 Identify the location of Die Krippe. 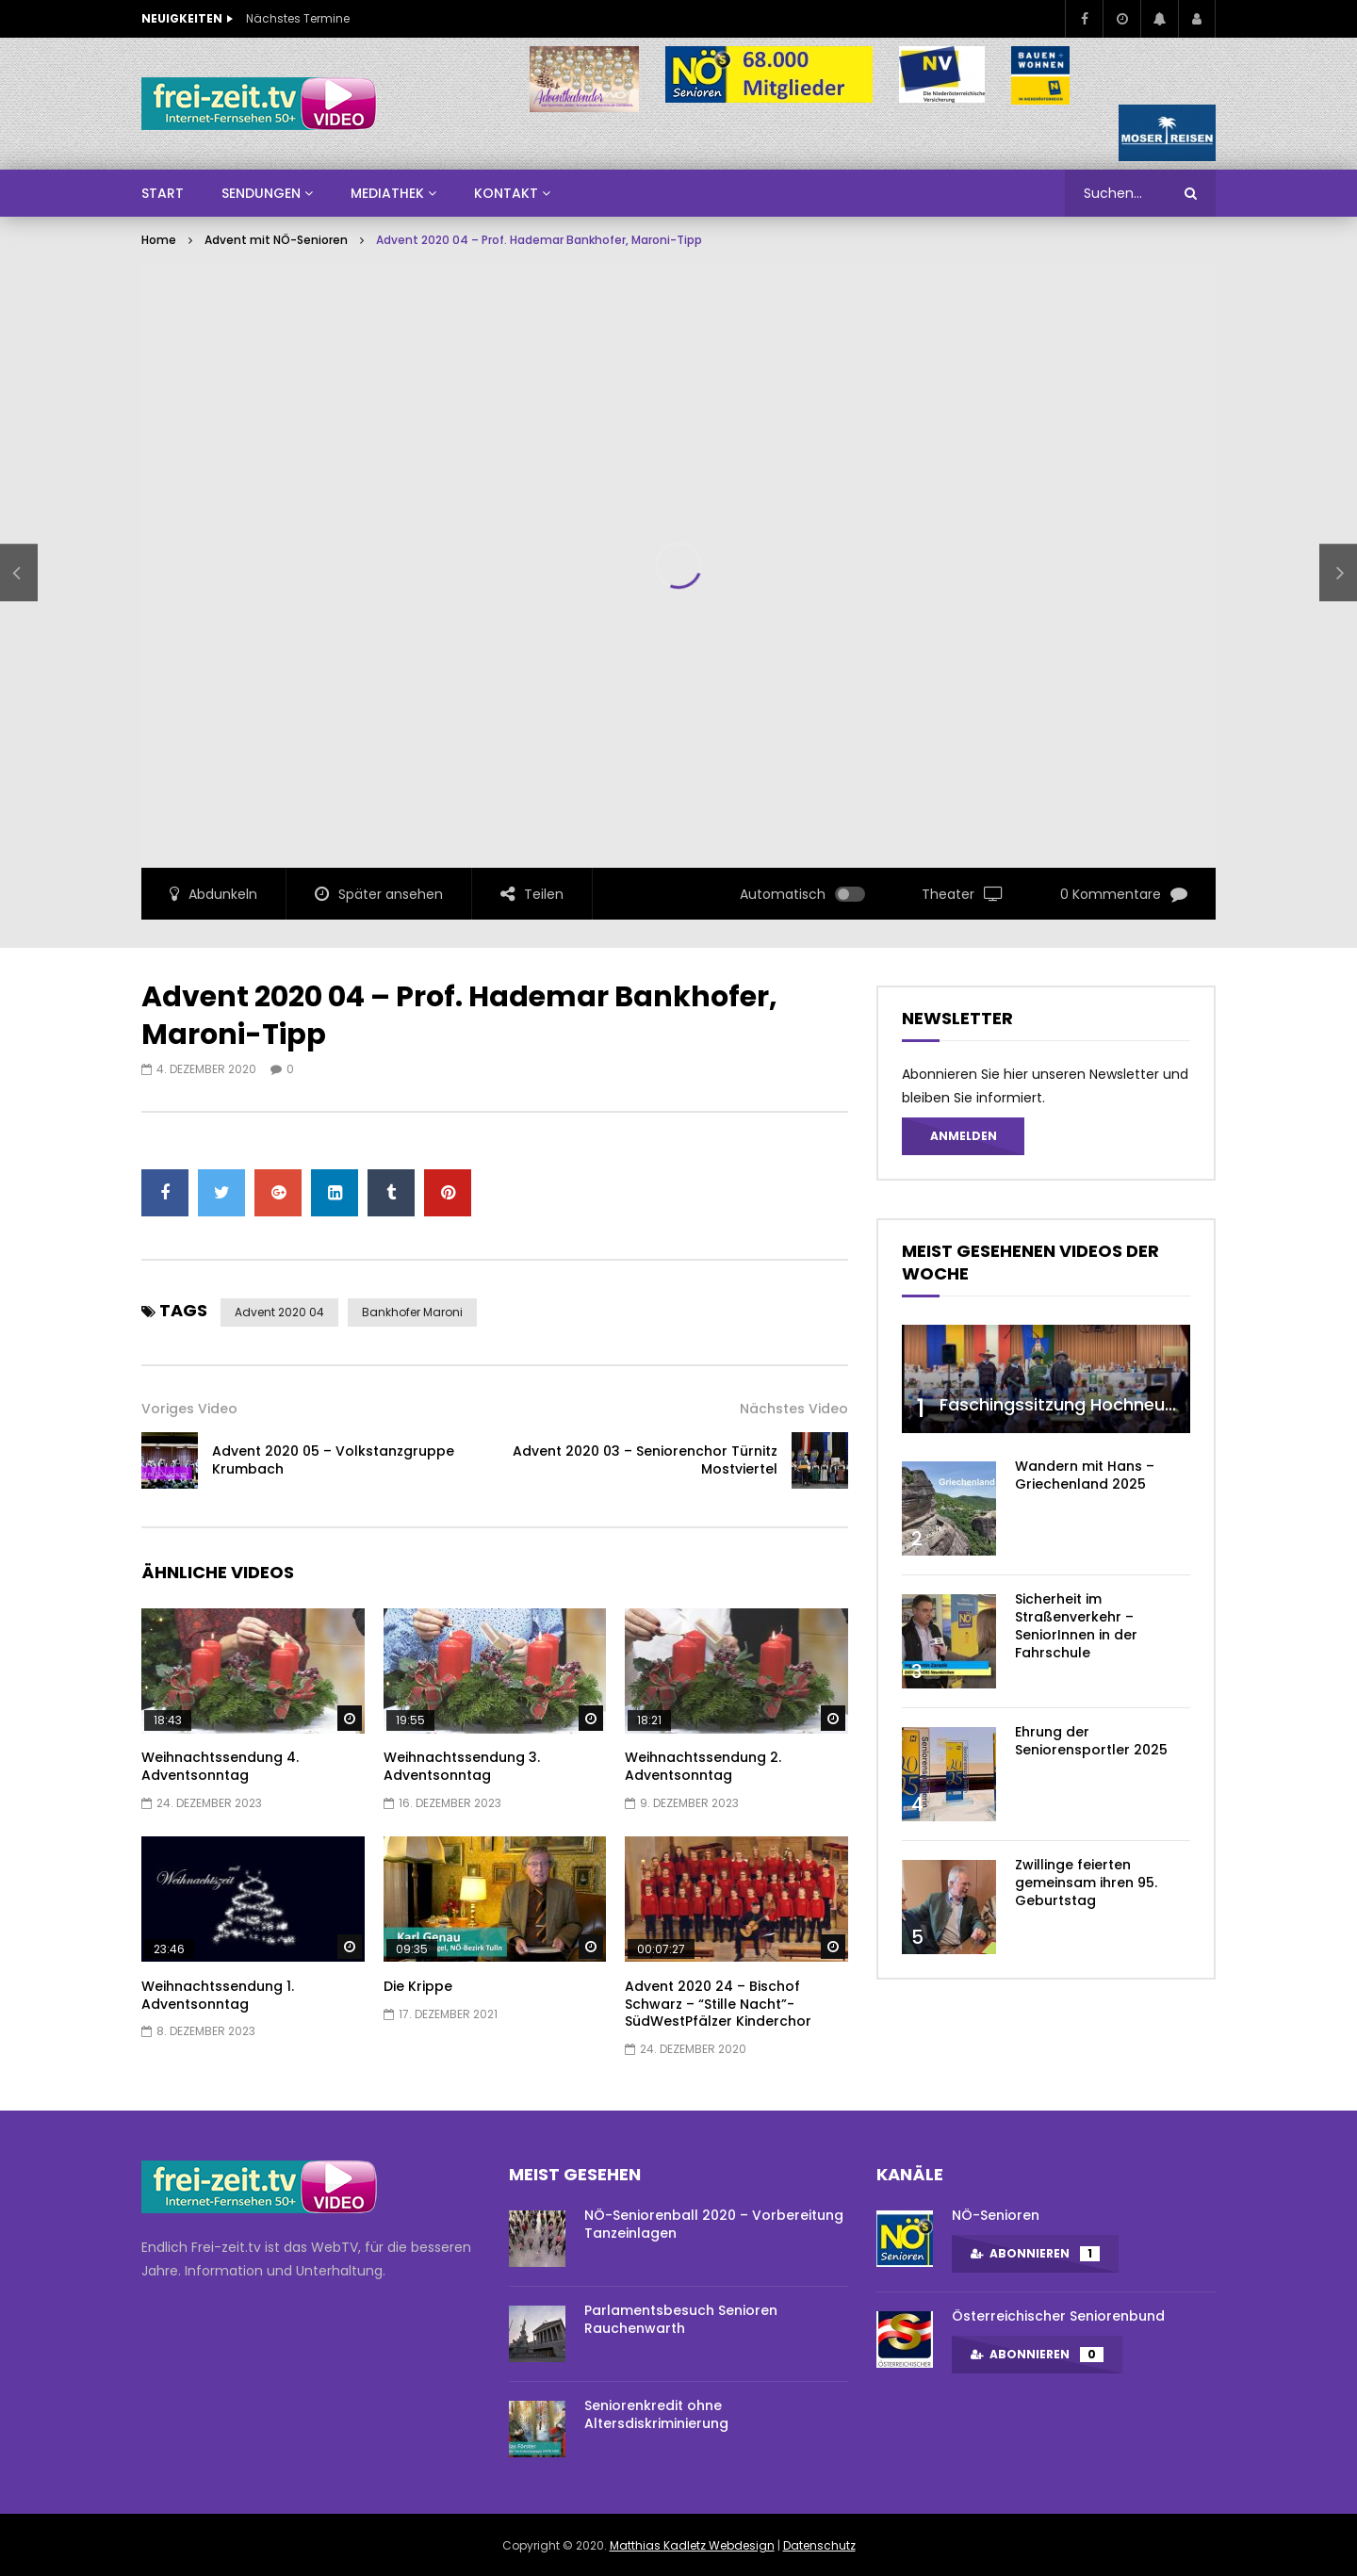
(418, 1986).